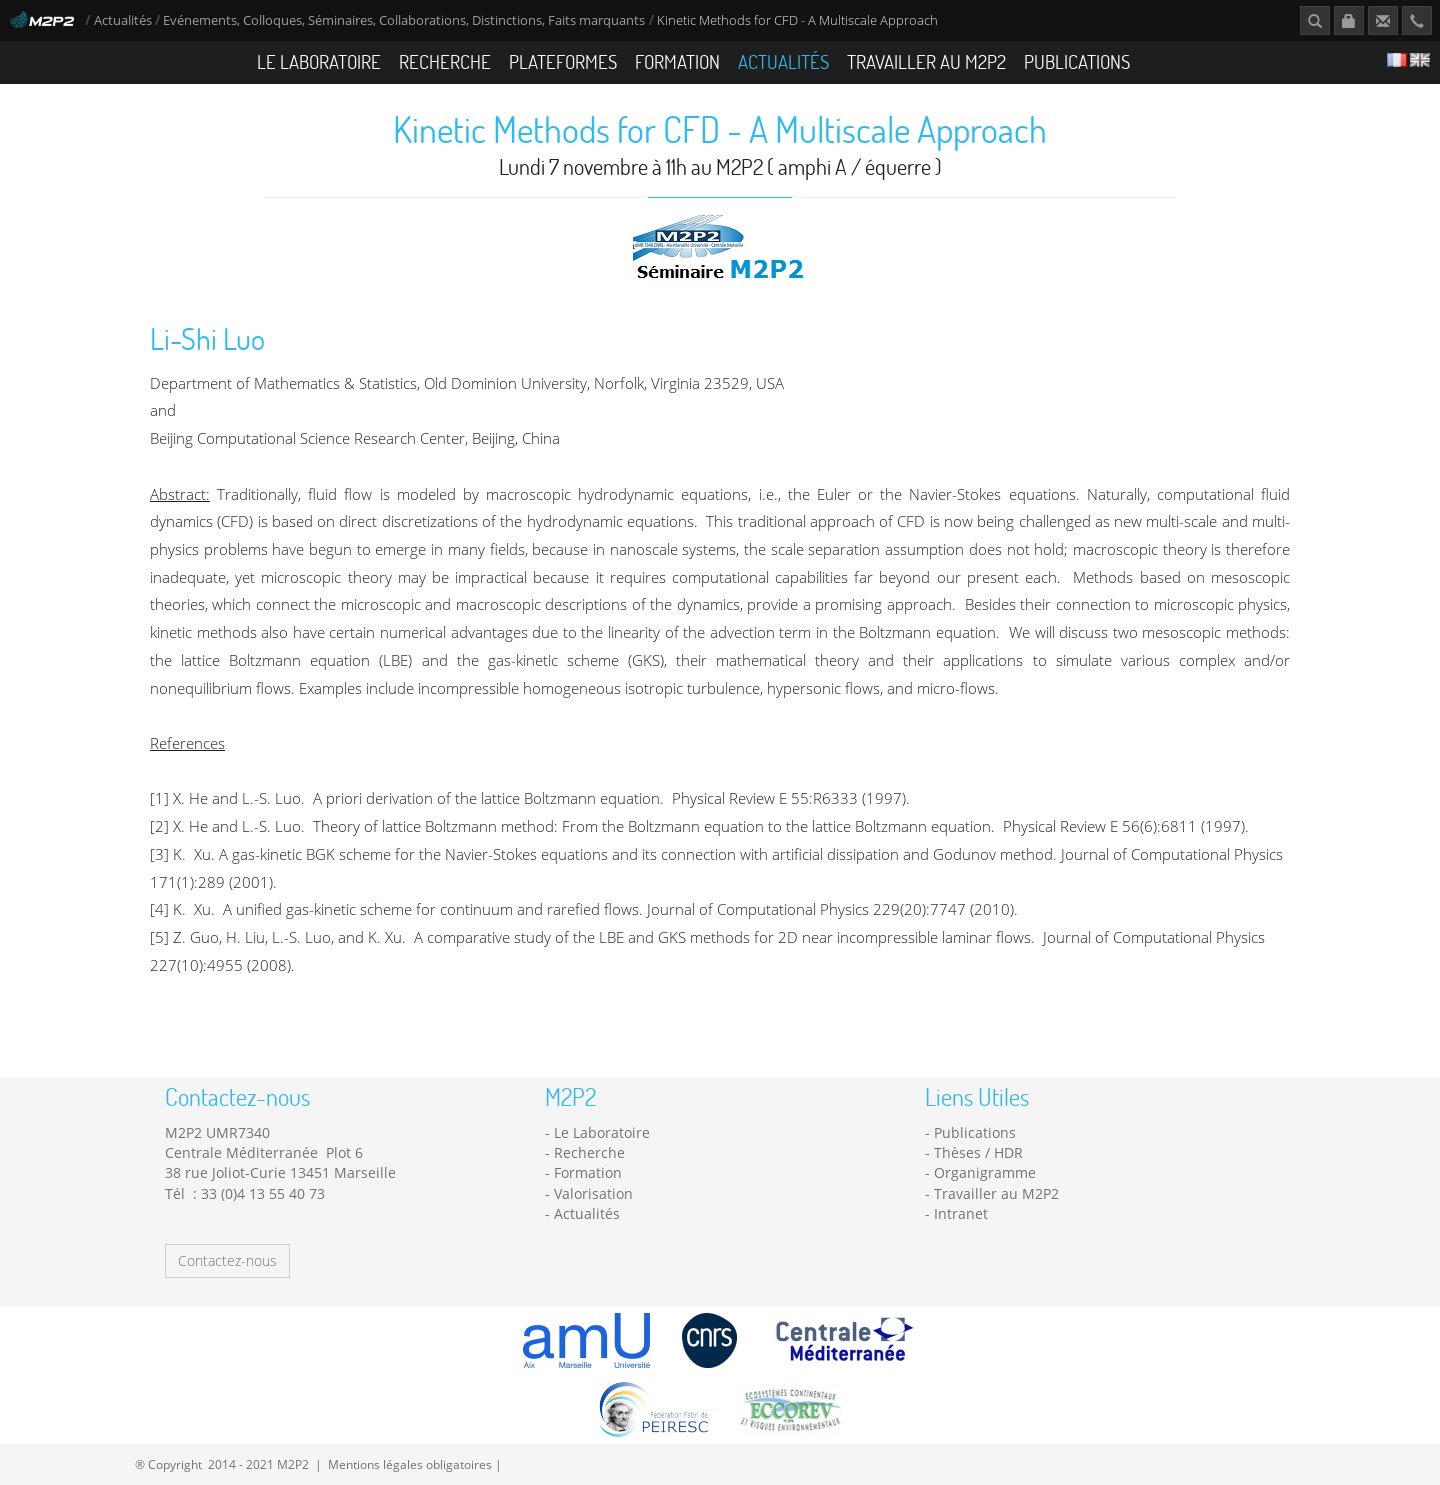 The image size is (1440, 1485). What do you see at coordinates (1077, 61) in the screenshot?
I see `Publications` at bounding box center [1077, 61].